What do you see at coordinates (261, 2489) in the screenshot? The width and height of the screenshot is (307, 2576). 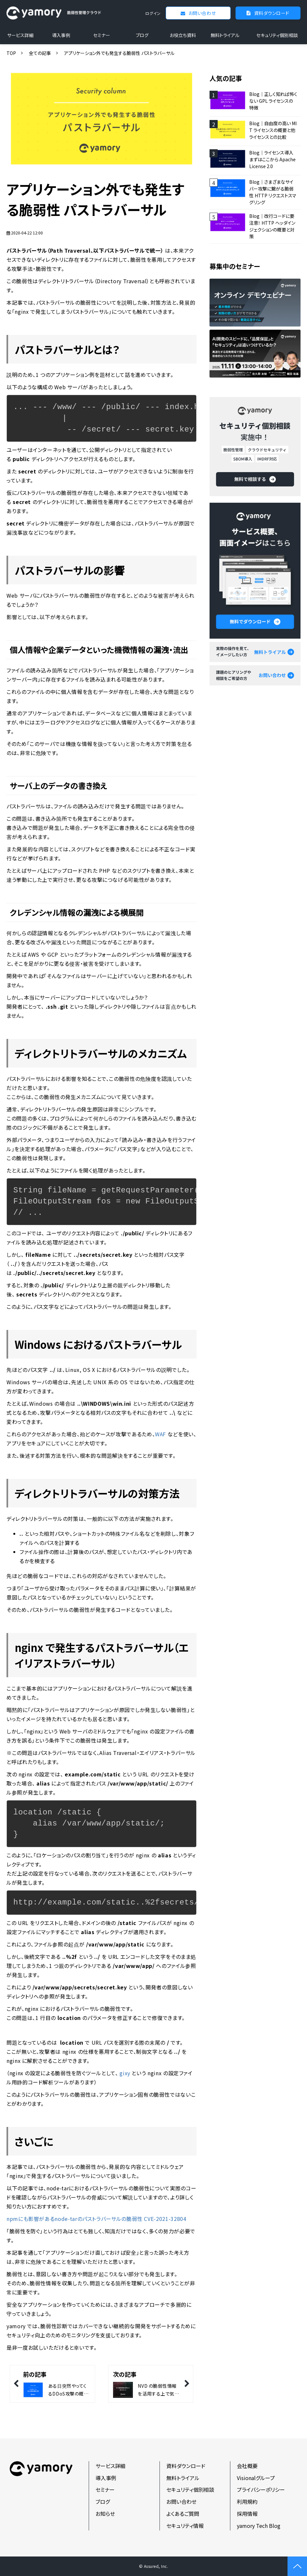 I see `プライバシーポリシー` at bounding box center [261, 2489].